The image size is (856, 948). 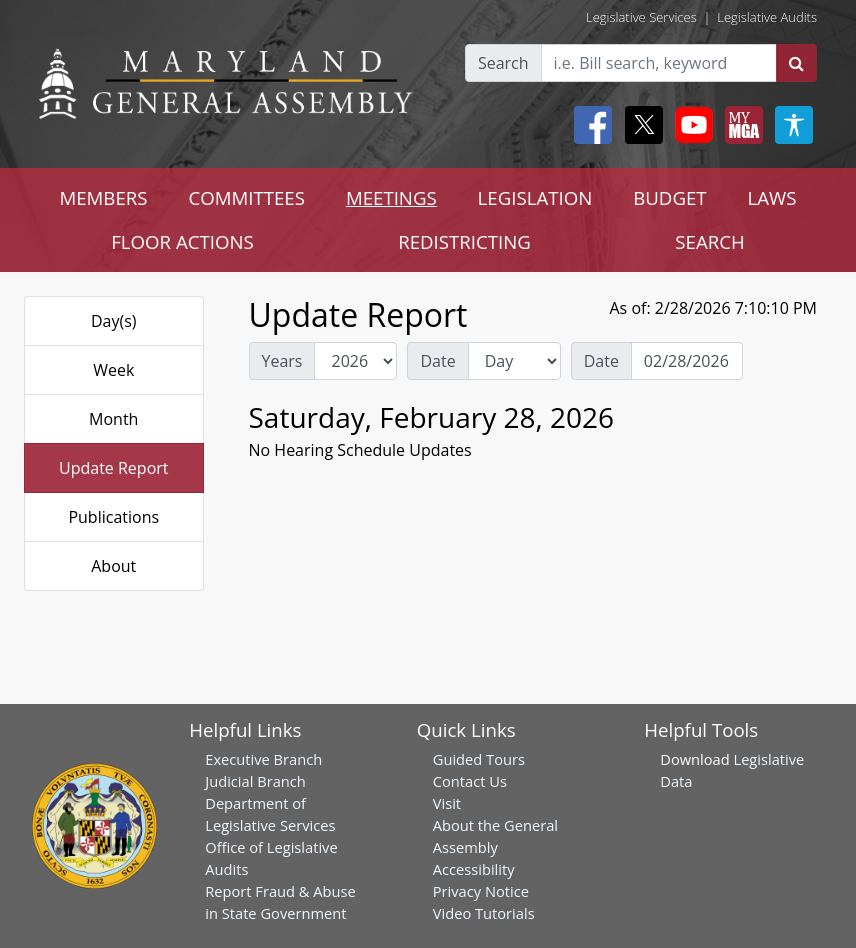 What do you see at coordinates (113, 370) in the screenshot?
I see `Week` at bounding box center [113, 370].